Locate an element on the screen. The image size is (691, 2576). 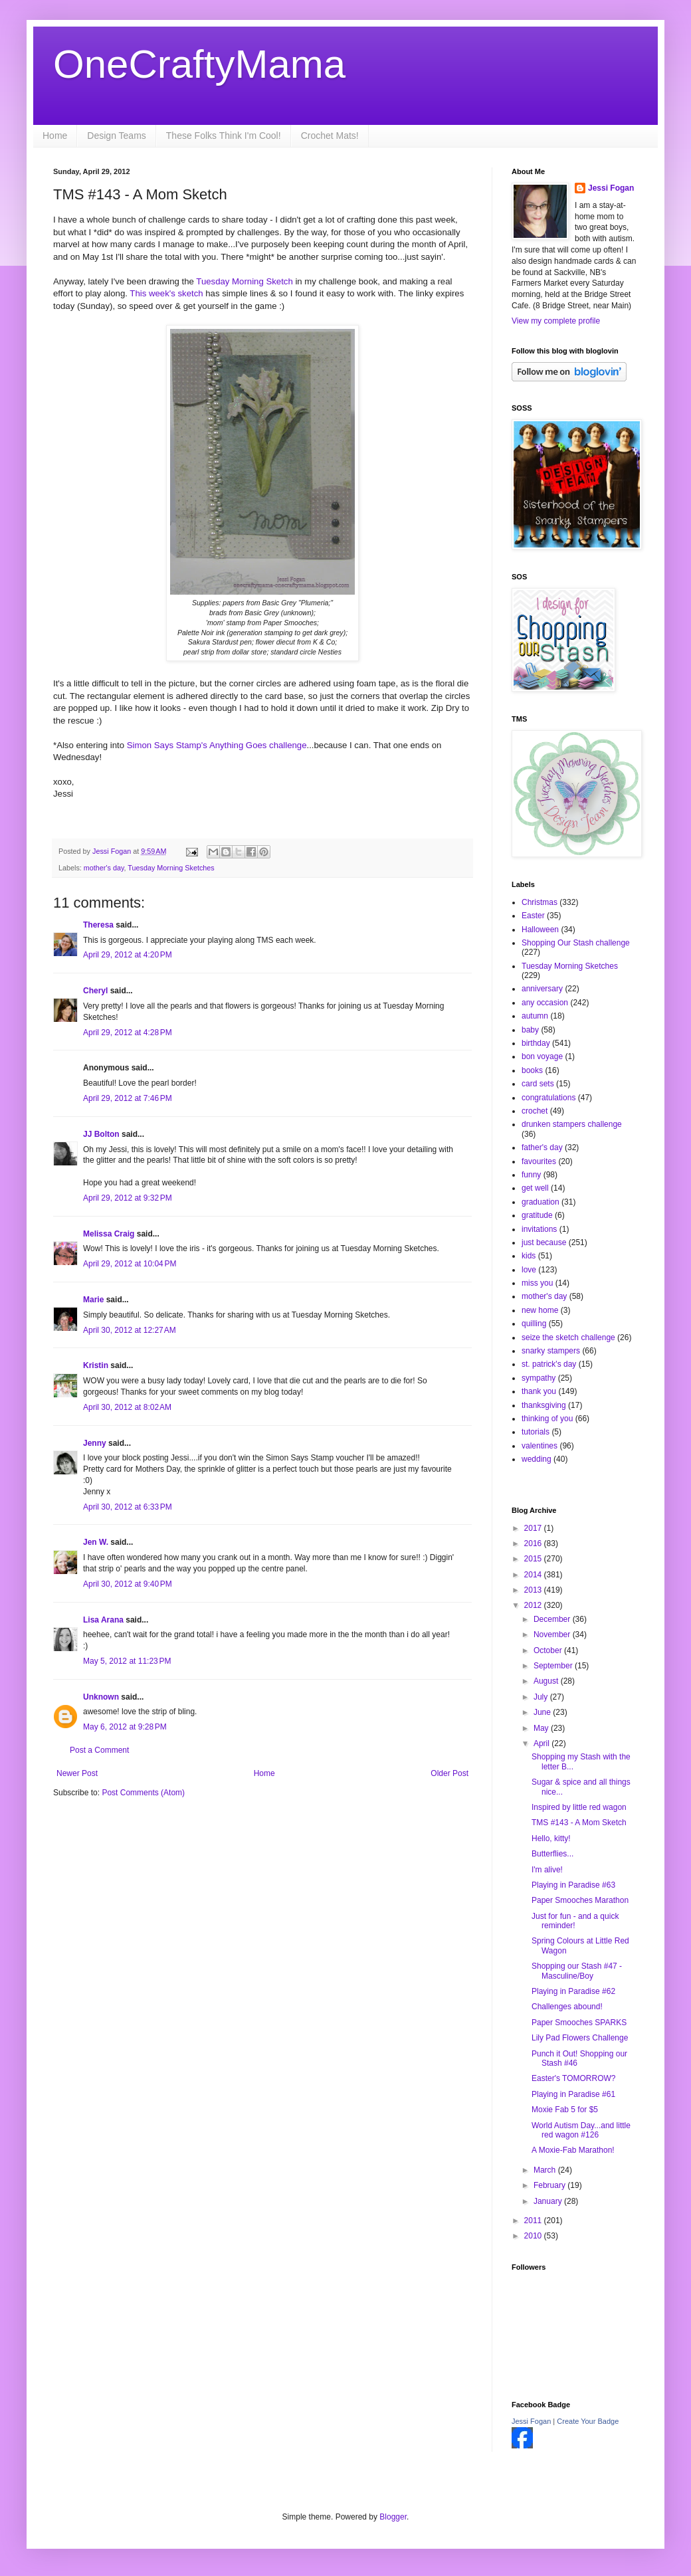
sympathy is located at coordinates (538, 1378).